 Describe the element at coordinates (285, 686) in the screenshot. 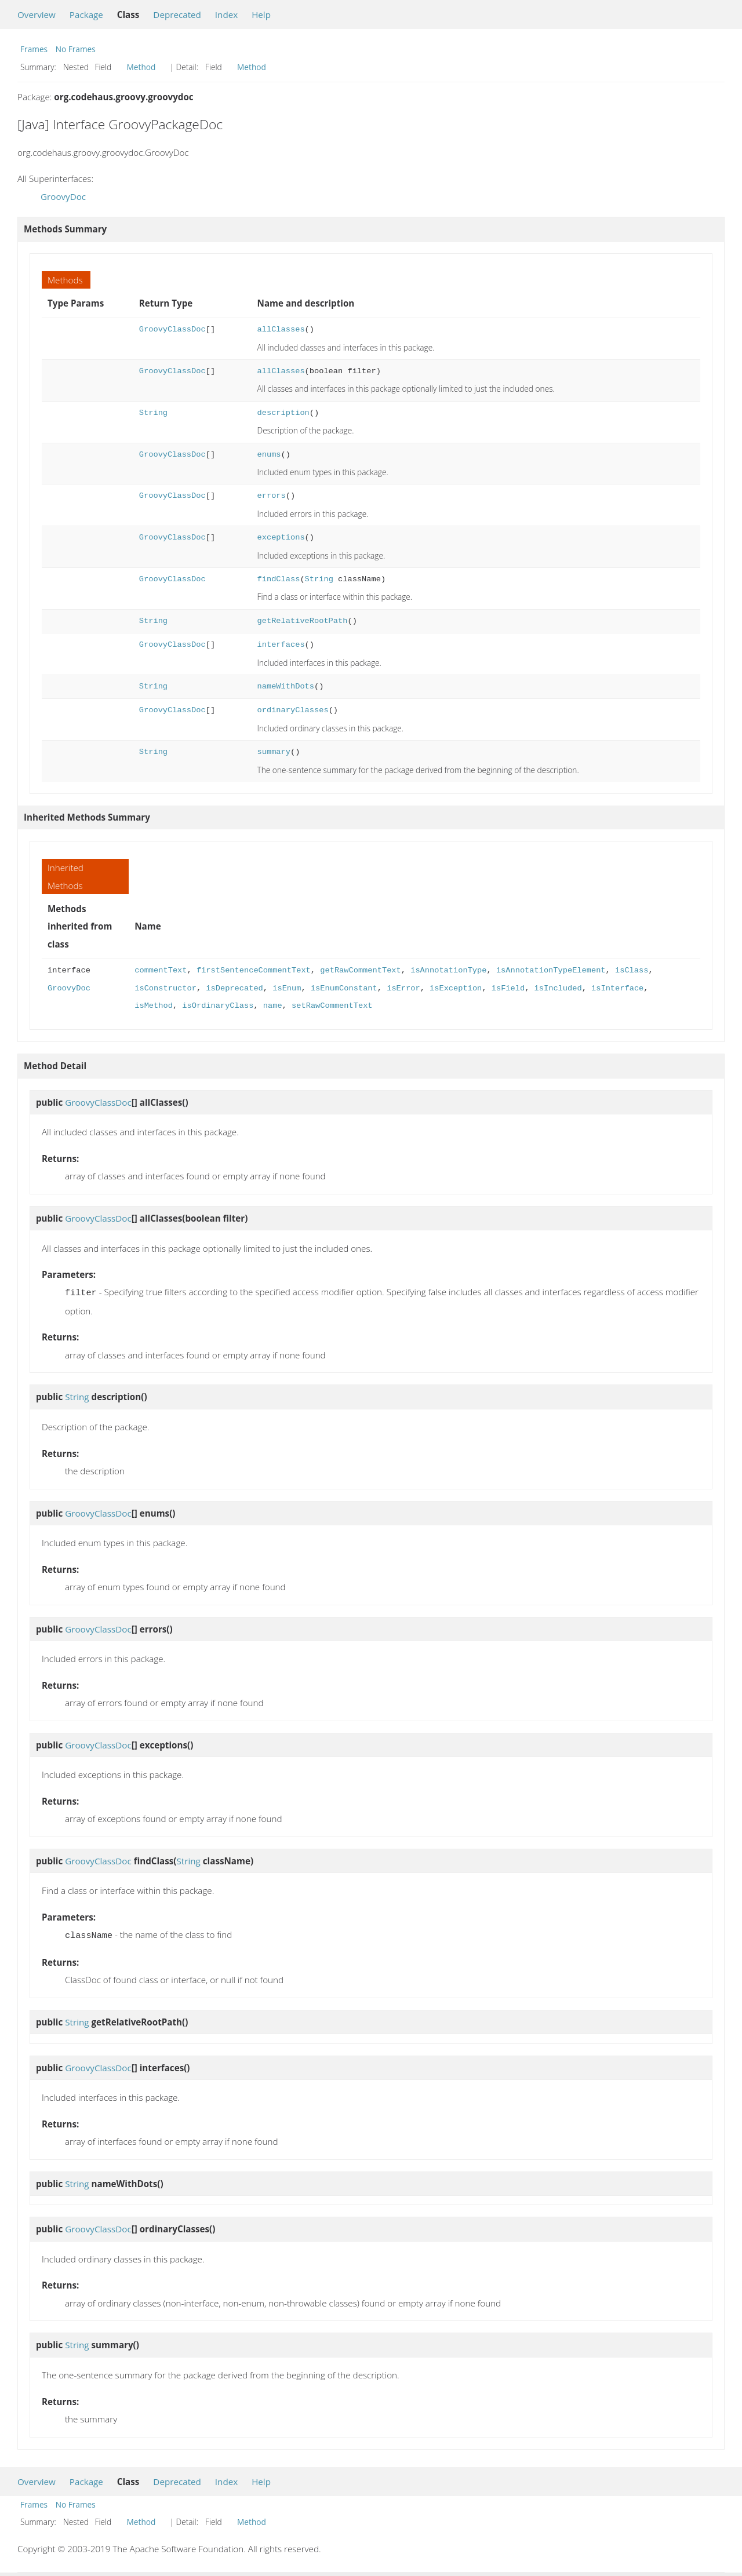

I see `nameWithDots` at that location.